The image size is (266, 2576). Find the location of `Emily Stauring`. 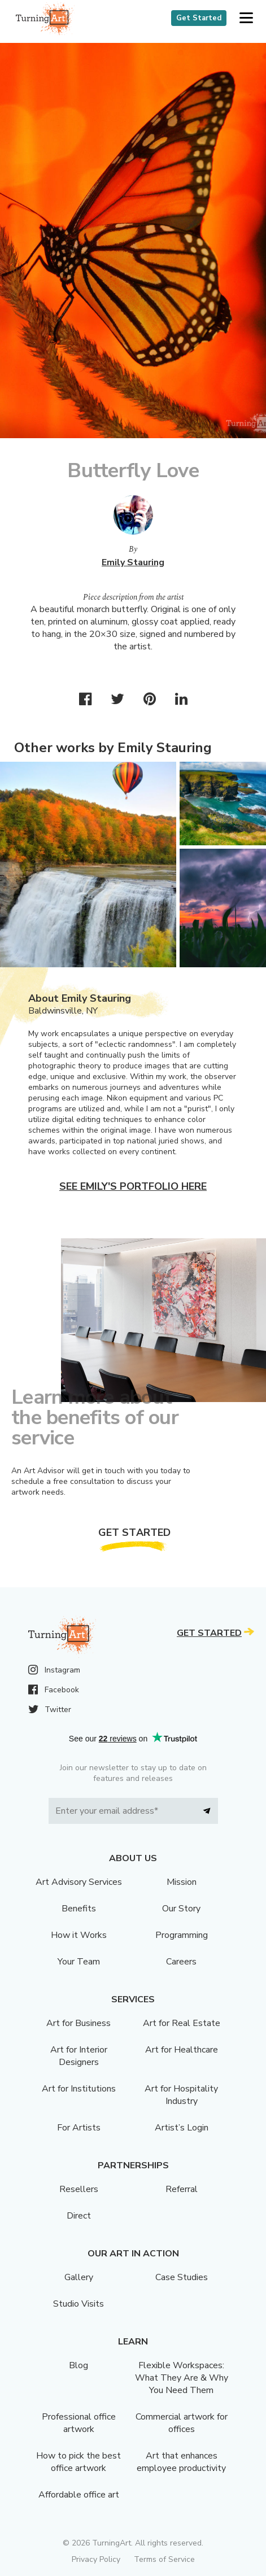

Emily Stauring is located at coordinates (133, 562).